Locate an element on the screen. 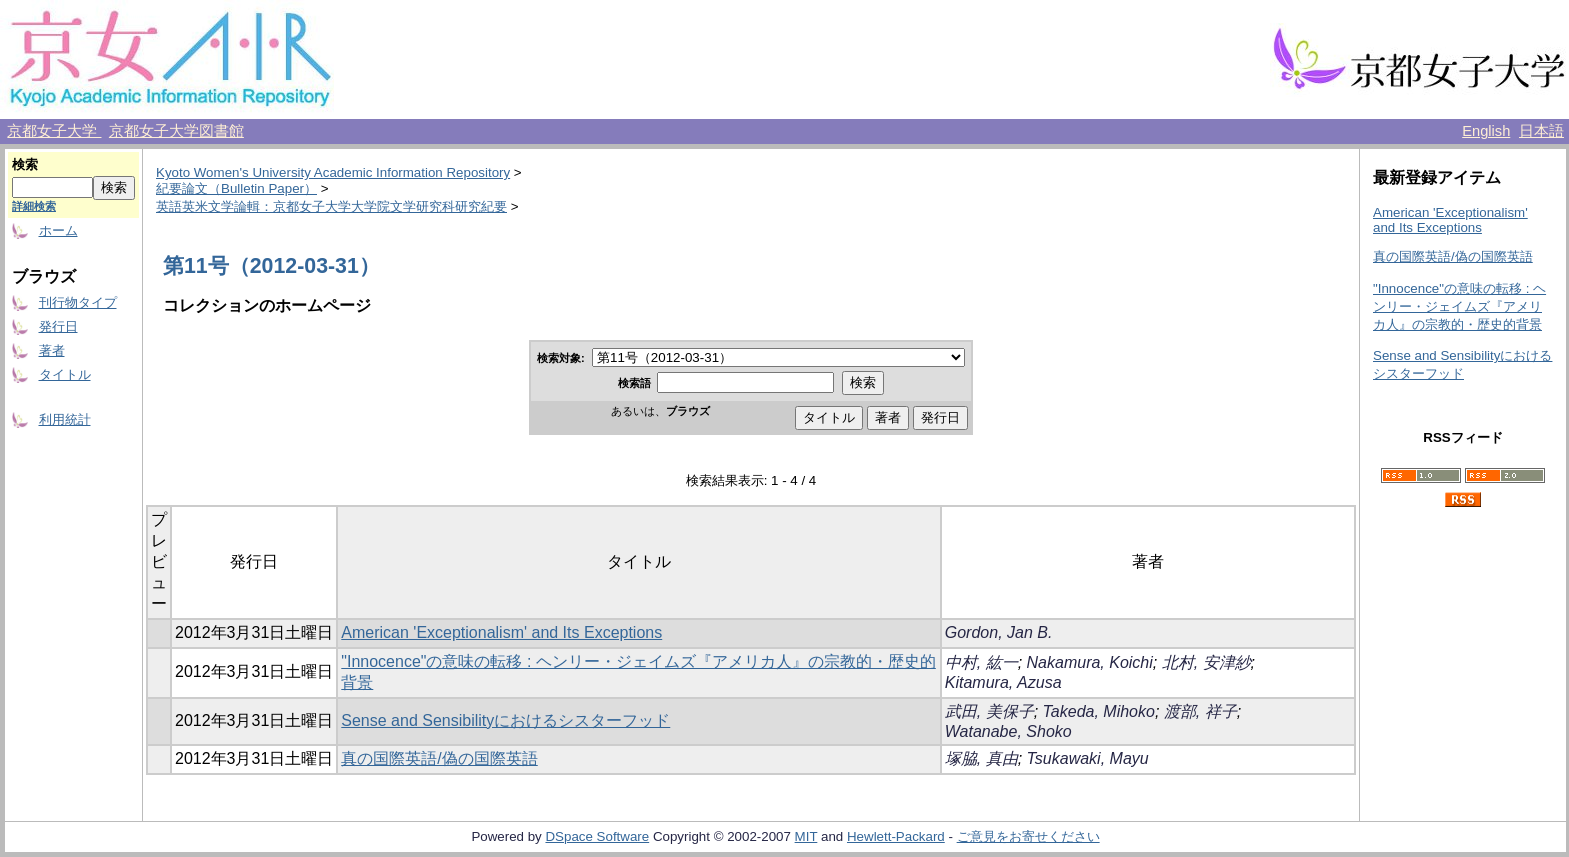 Image resolution: width=1569 pixels, height=857 pixels. Kyoto Women's University Academic Information Repository is located at coordinates (333, 172).